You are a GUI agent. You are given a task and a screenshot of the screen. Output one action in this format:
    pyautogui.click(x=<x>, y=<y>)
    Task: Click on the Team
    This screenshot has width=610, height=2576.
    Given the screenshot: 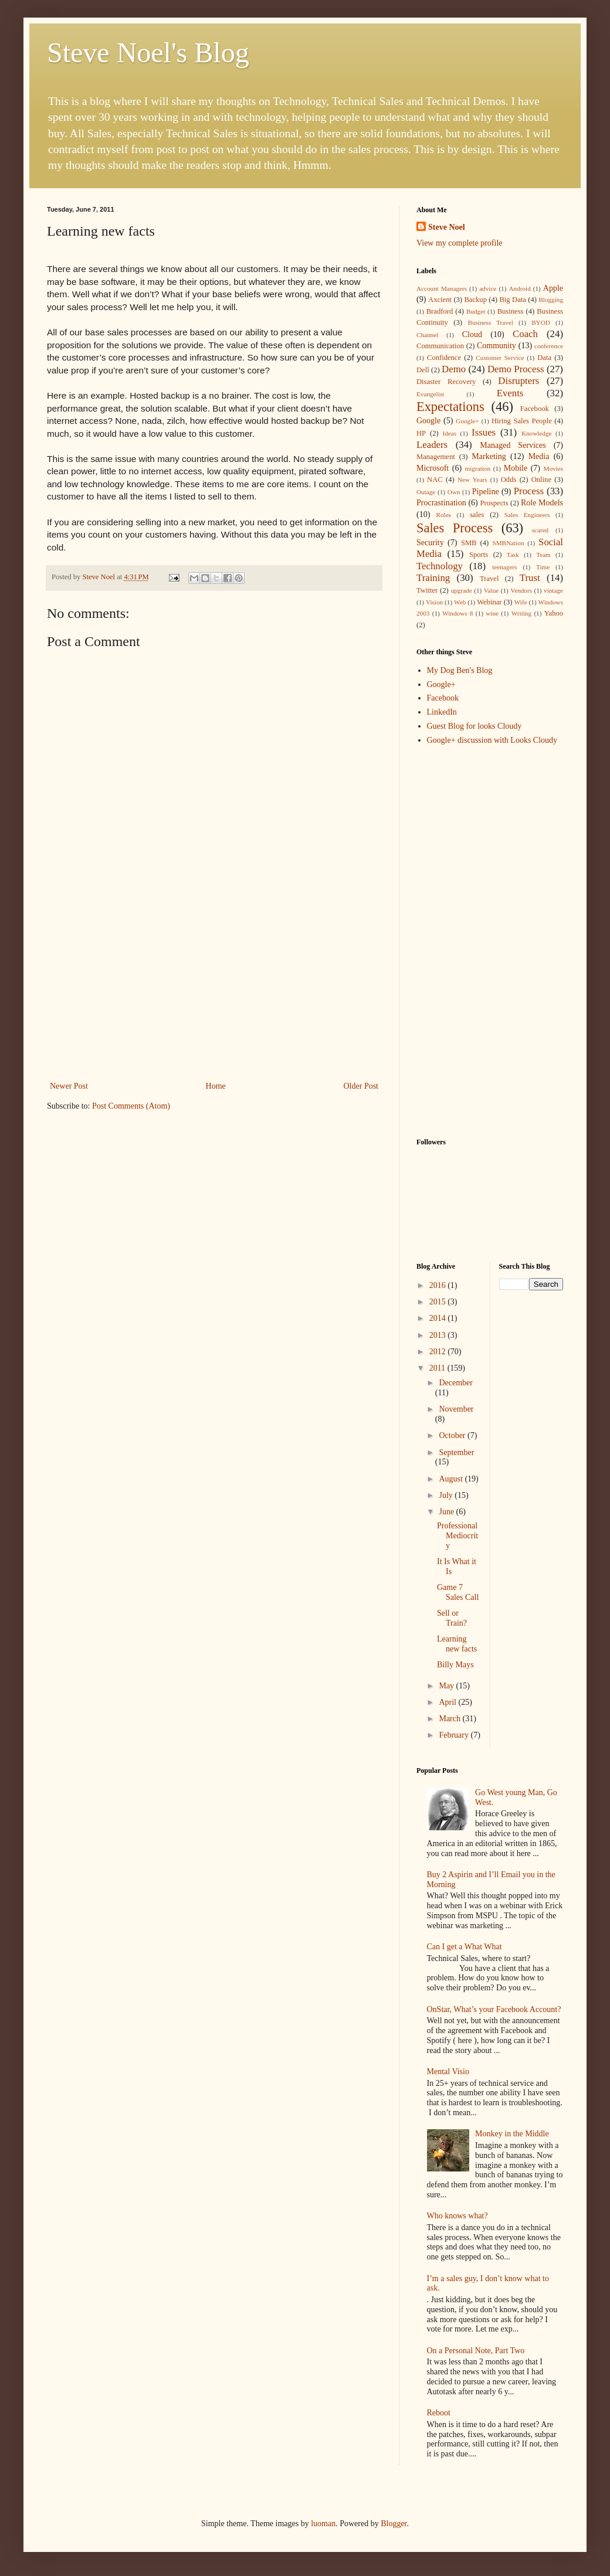 What is the action you would take?
    pyautogui.click(x=543, y=554)
    